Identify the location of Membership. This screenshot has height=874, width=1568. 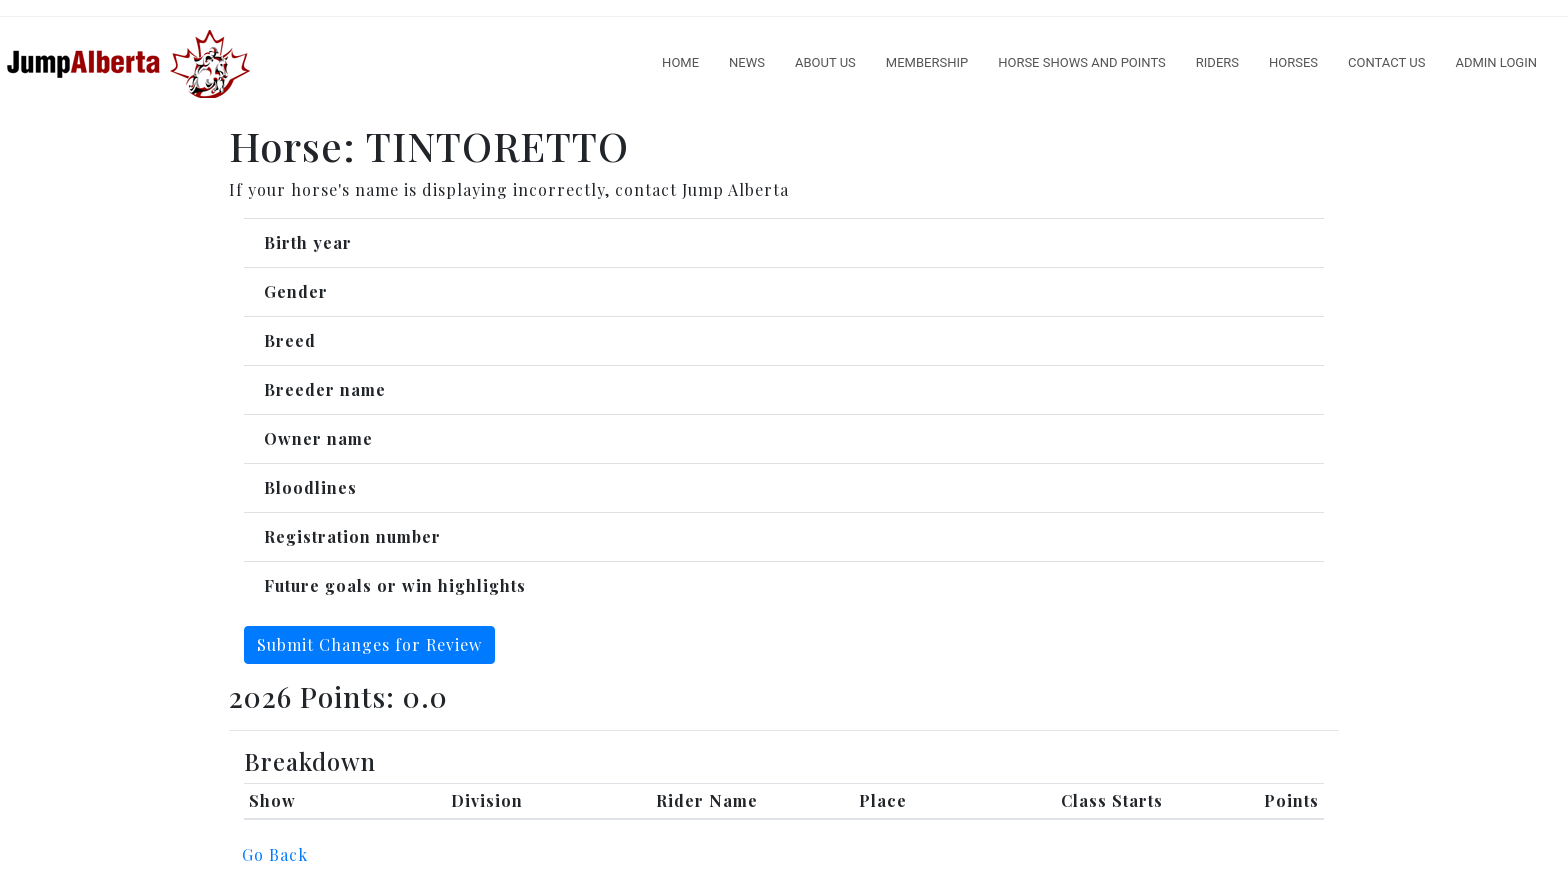
(927, 62).